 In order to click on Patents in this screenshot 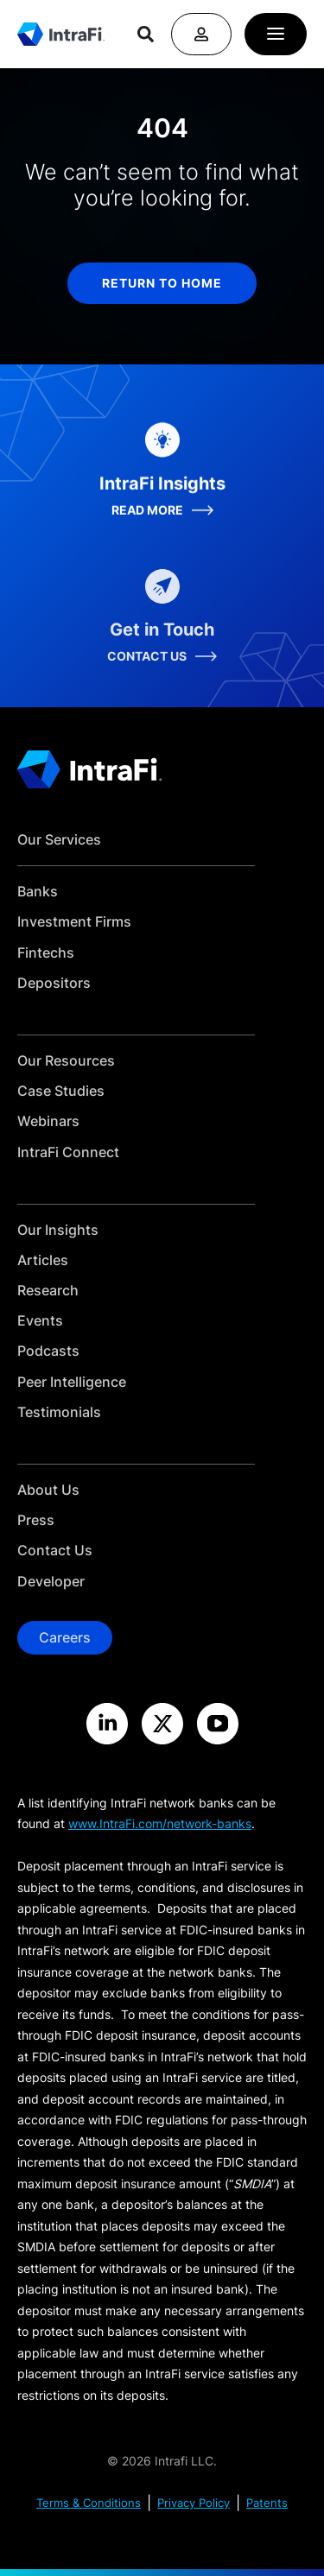, I will do `click(267, 2503)`.